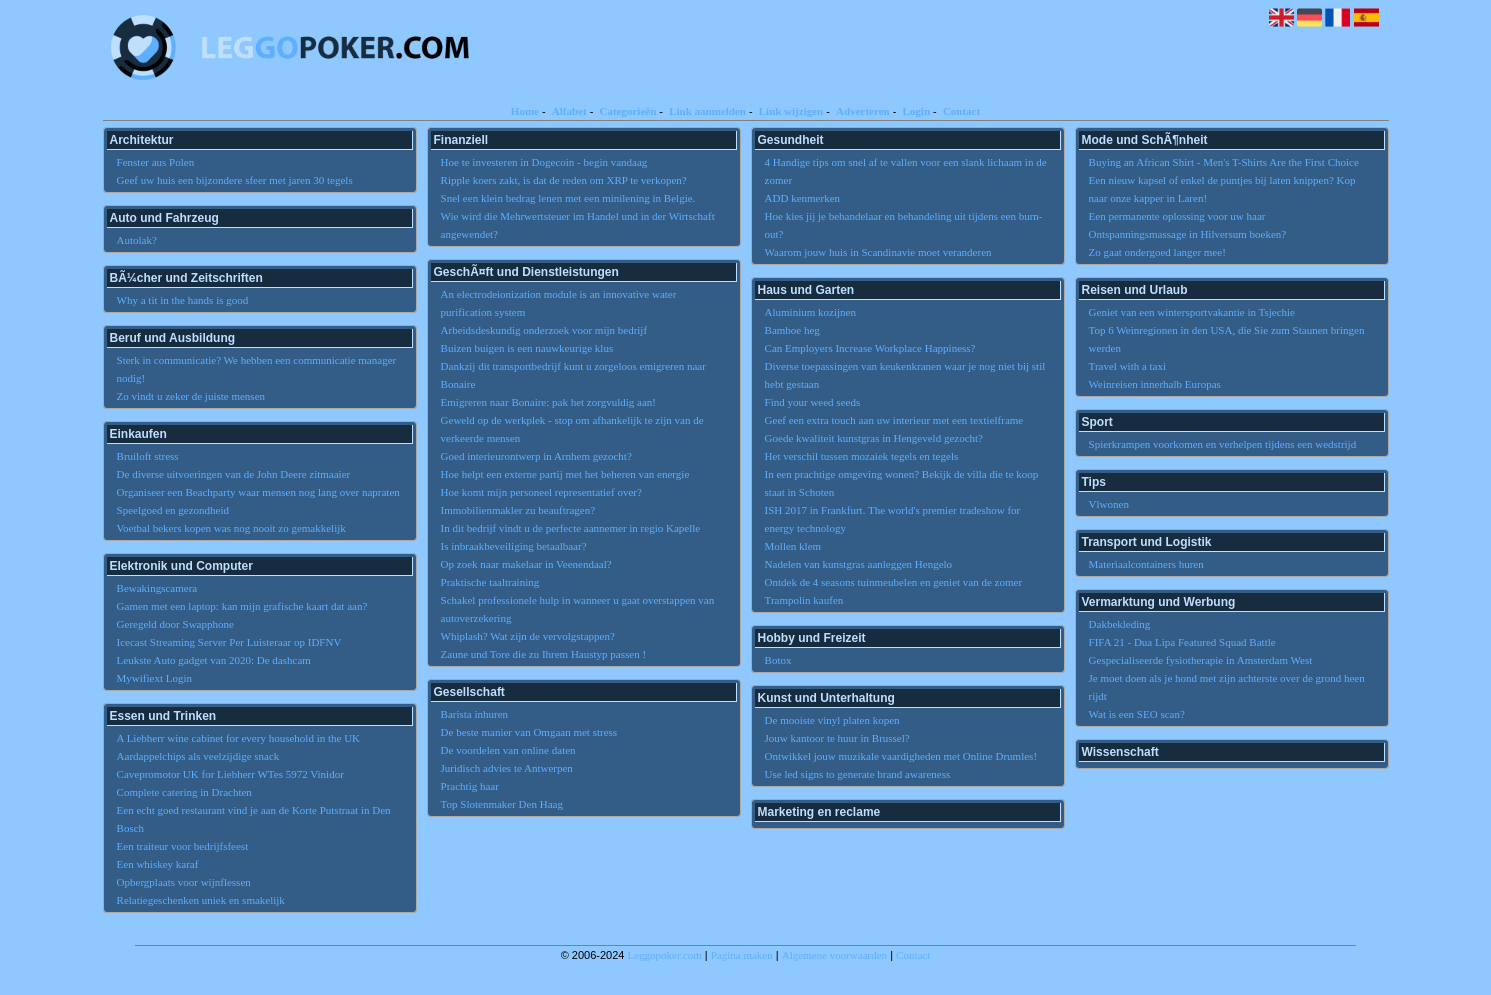 The image size is (1491, 995). What do you see at coordinates (1201, 660) in the screenshot?
I see `Gespecialiseerde fysiotherapie in Amsterdam West` at bounding box center [1201, 660].